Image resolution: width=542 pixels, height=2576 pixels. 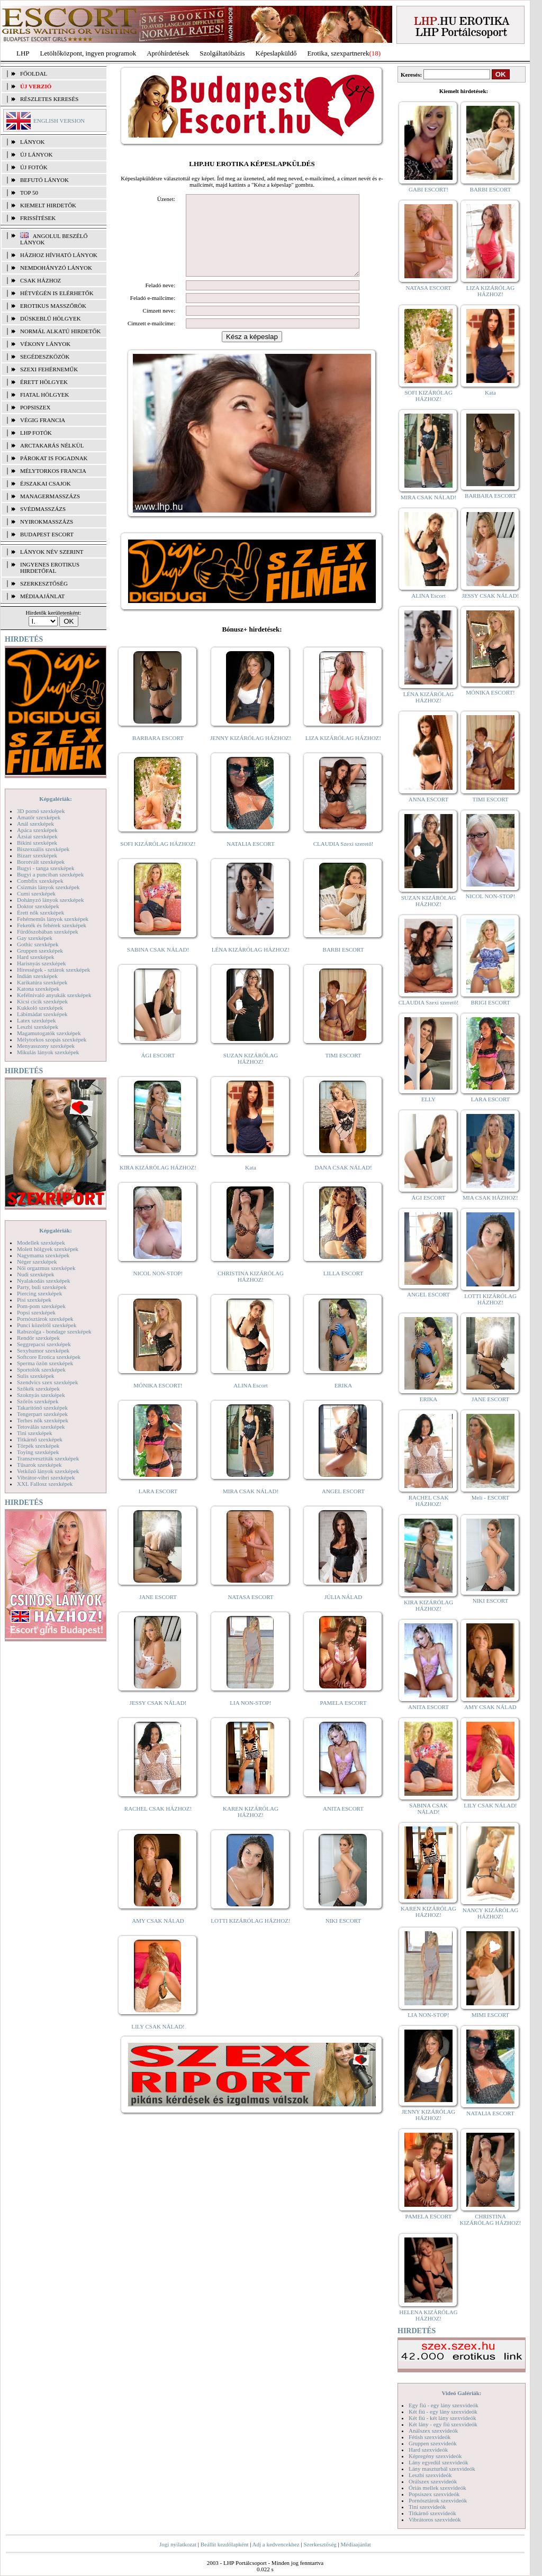 What do you see at coordinates (443, 2405) in the screenshot?
I see `Egy fiú - egy lány szexvideók` at bounding box center [443, 2405].